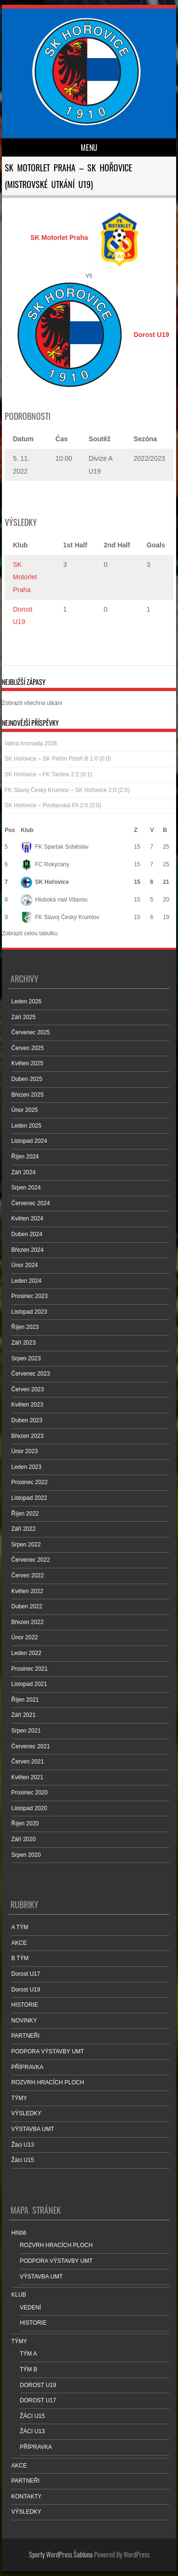  I want to click on Květen 2023, so click(27, 1404).